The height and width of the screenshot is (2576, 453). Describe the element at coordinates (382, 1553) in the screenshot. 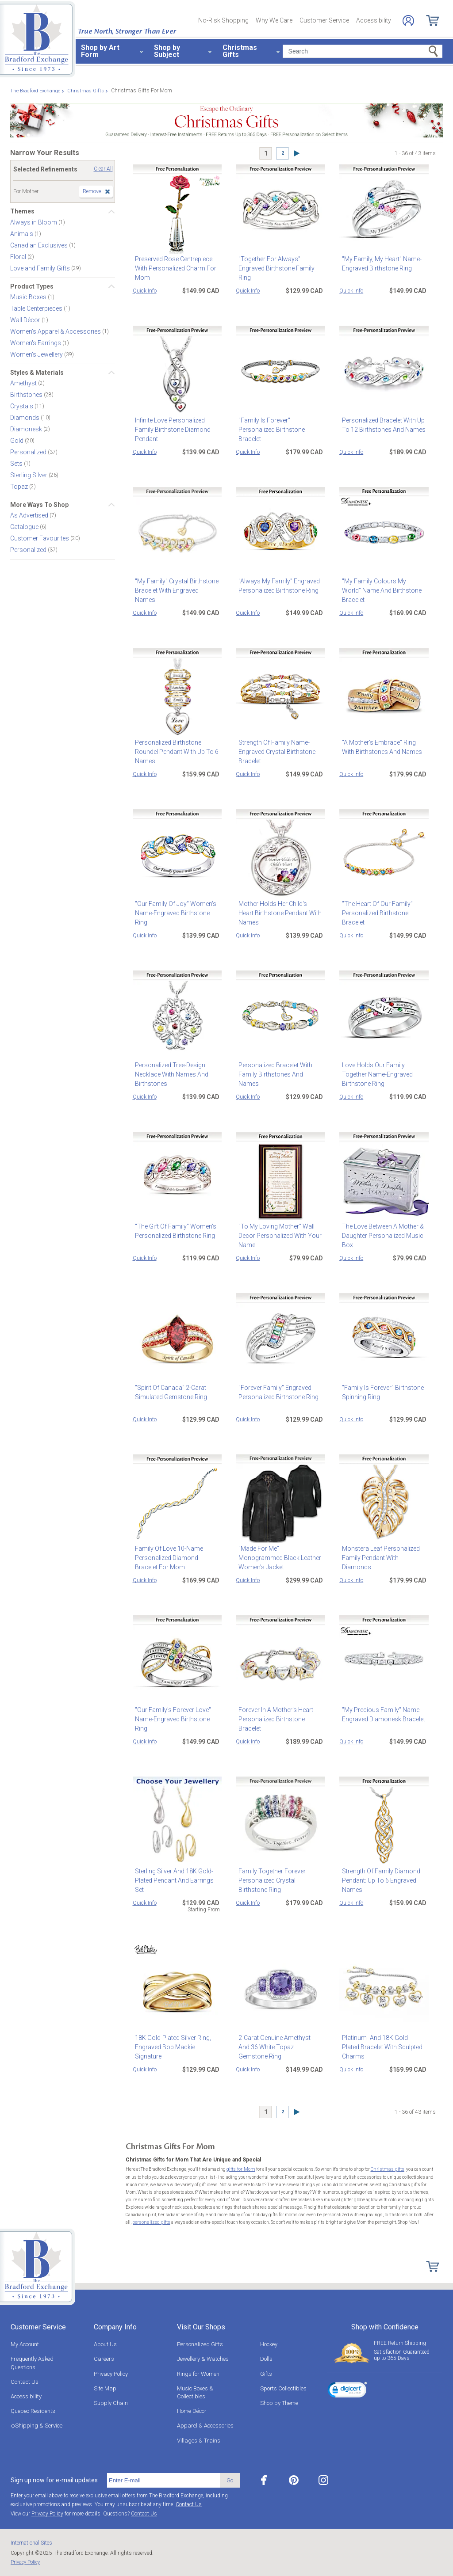

I see `Monstera Leaf Personalized Family Pendant With Diamonds` at that location.